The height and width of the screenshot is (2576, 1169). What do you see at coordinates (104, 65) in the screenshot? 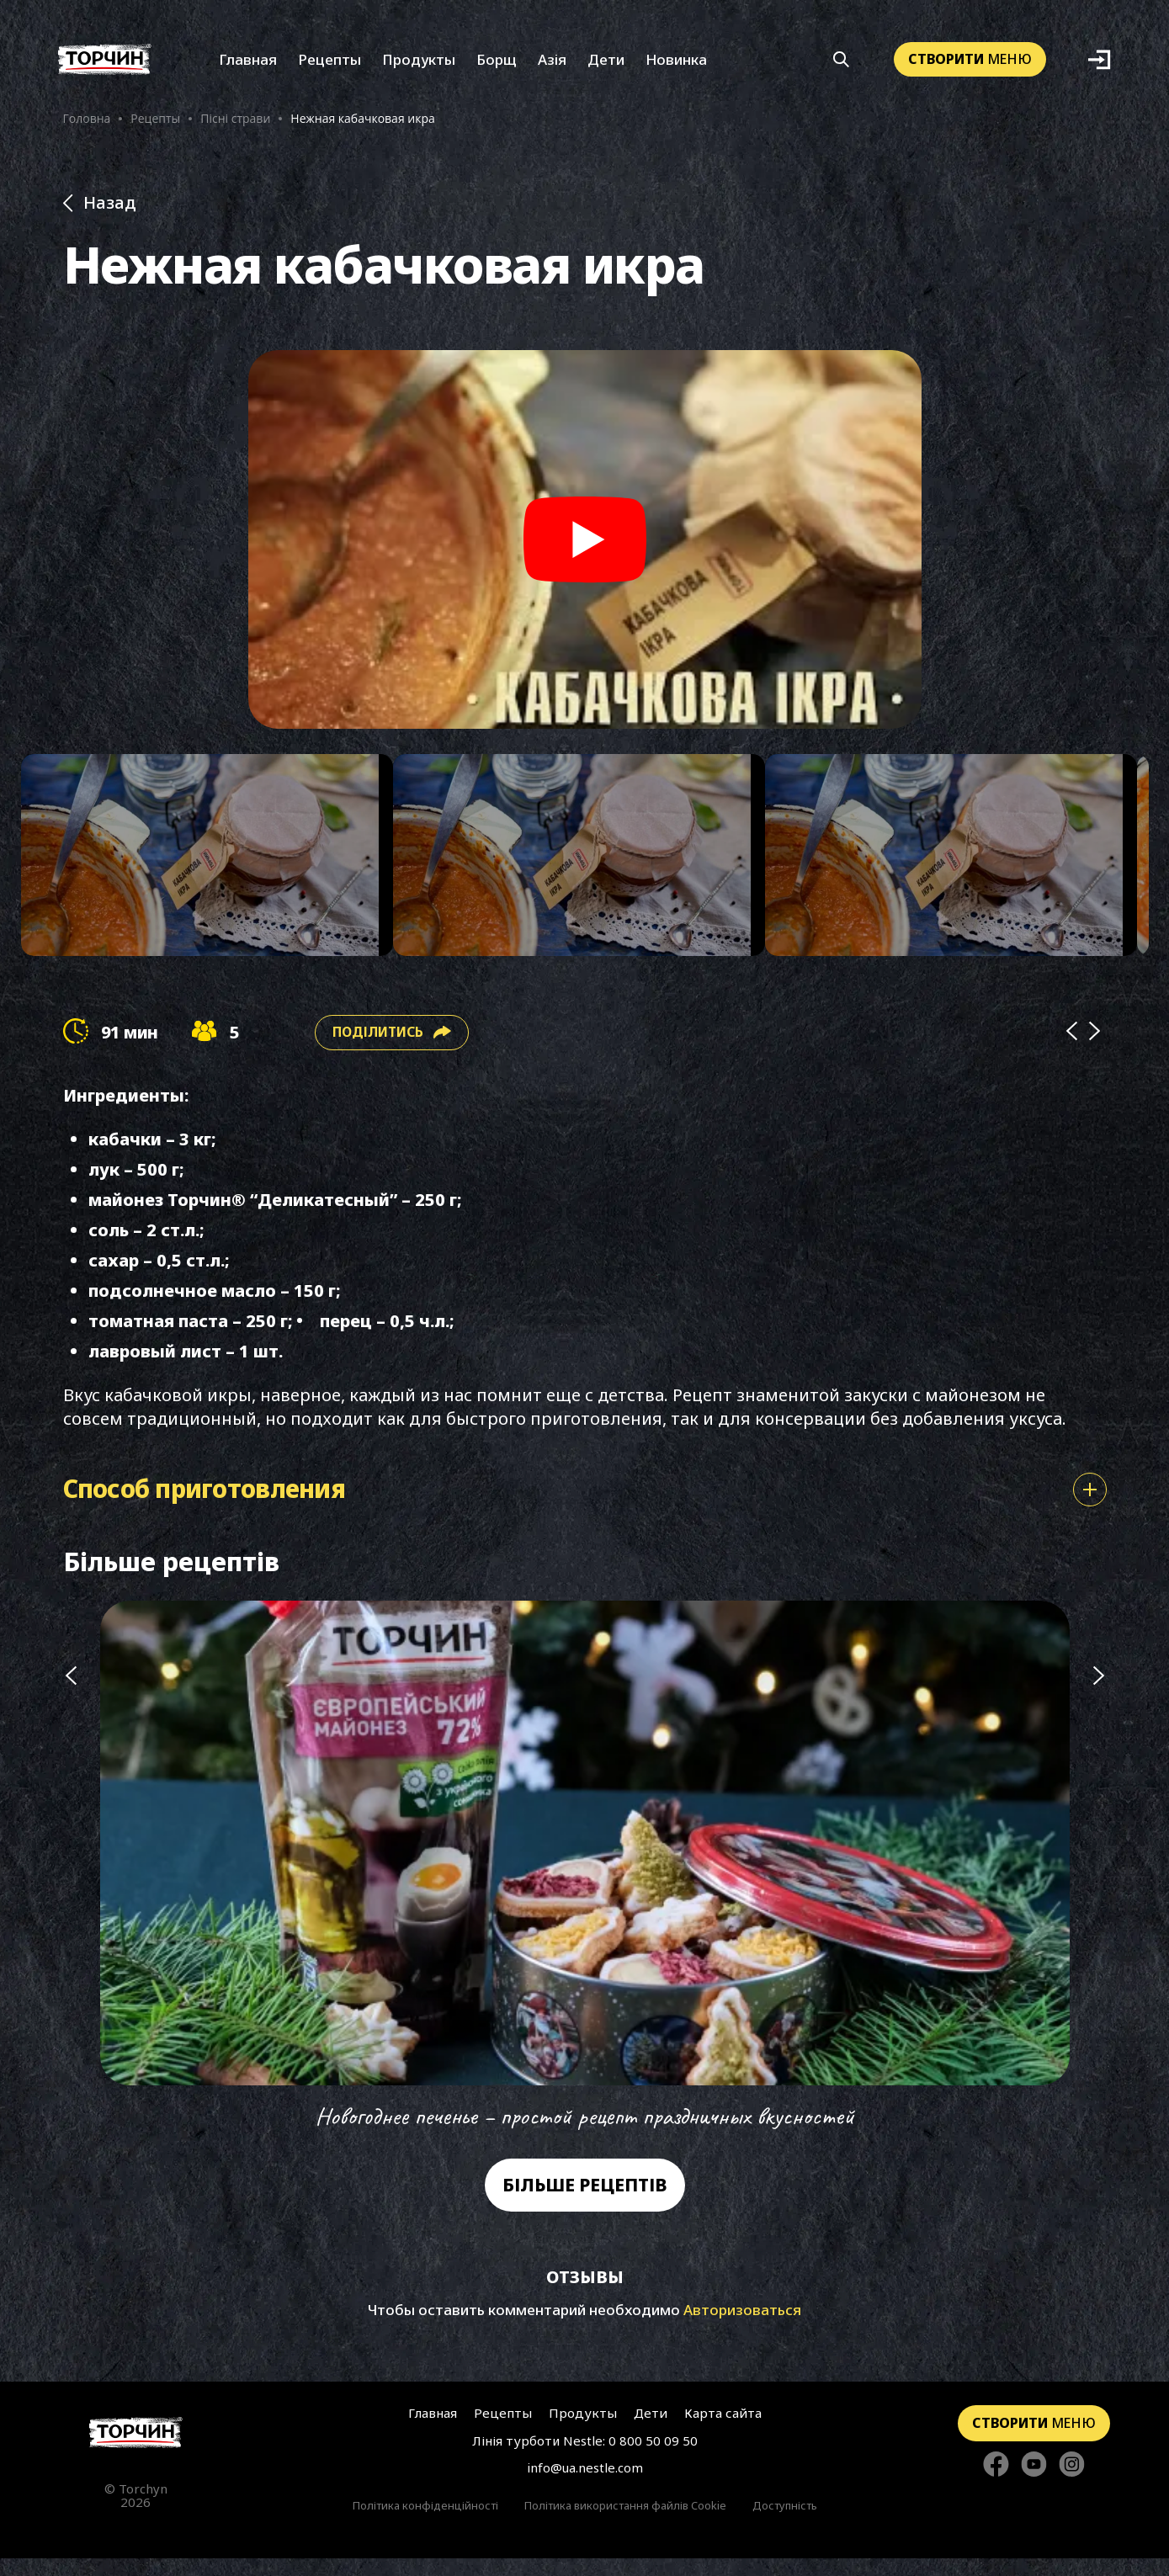
I see `[Перейти на головну]` at bounding box center [104, 65].